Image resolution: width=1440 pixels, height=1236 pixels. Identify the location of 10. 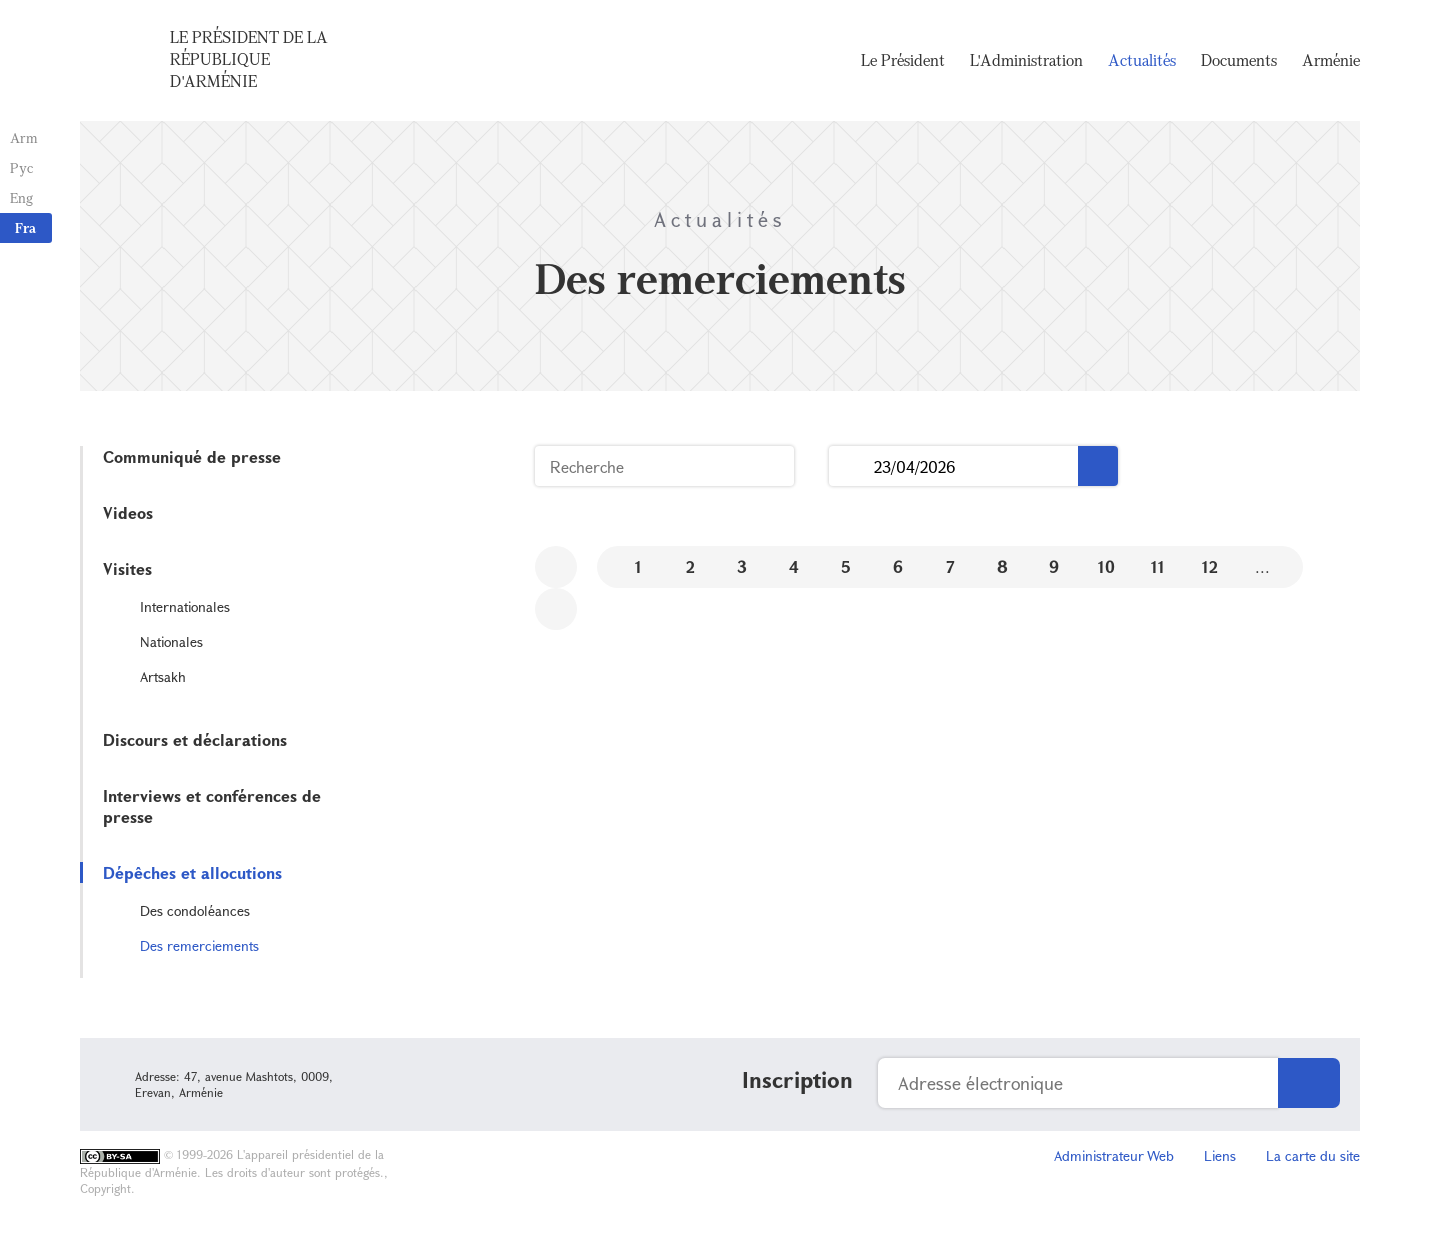
(1106, 566).